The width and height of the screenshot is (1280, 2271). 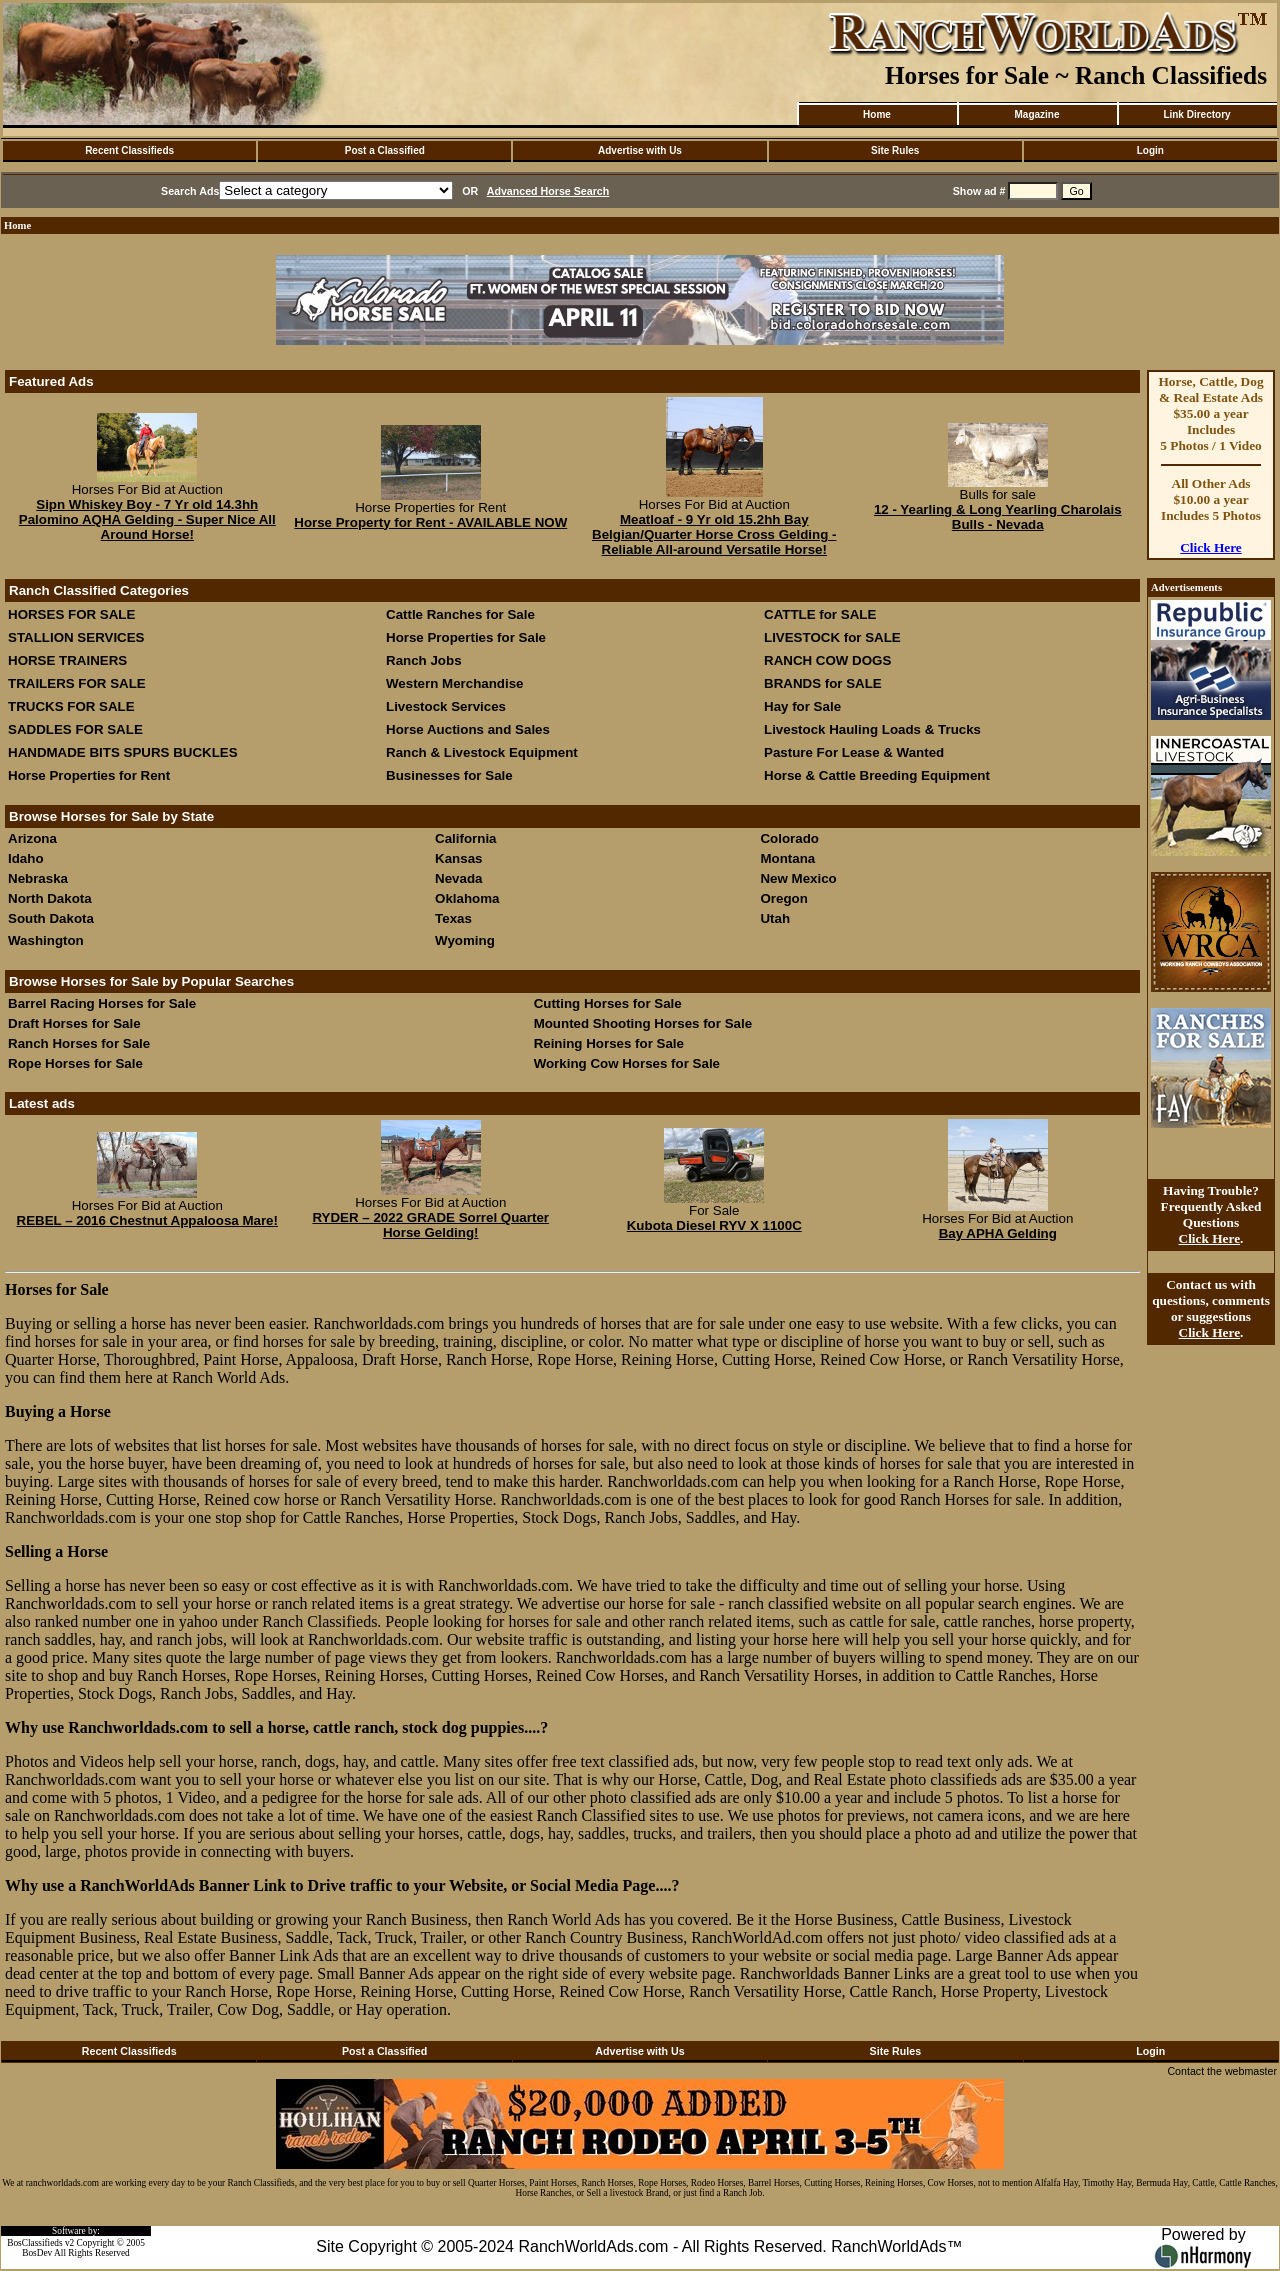 I want to click on Horse Auctions and Sales, so click(x=468, y=729).